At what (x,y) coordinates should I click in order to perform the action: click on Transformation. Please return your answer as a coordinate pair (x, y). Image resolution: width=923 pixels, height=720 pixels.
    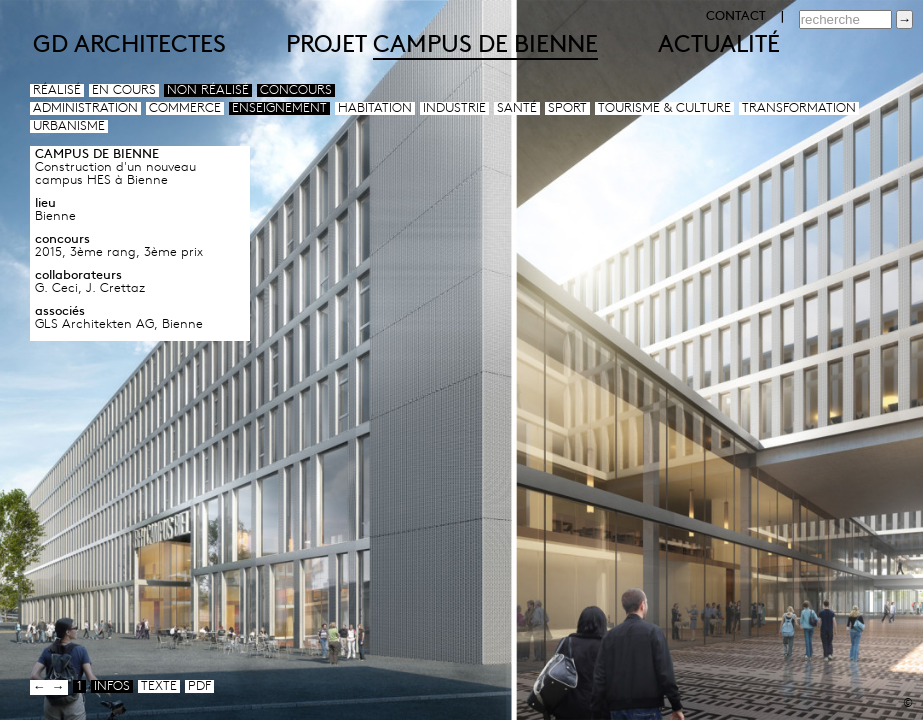
    Looking at the image, I should click on (799, 108).